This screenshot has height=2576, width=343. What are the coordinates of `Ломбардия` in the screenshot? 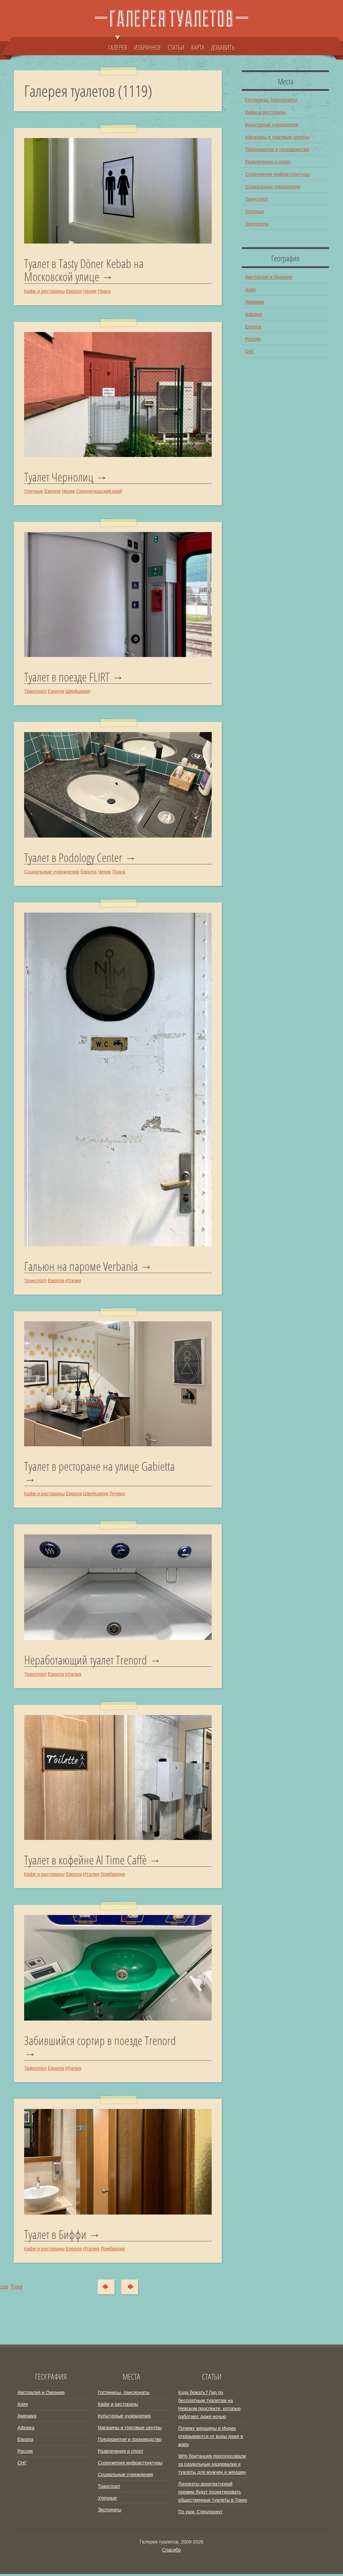 It's located at (112, 1875).